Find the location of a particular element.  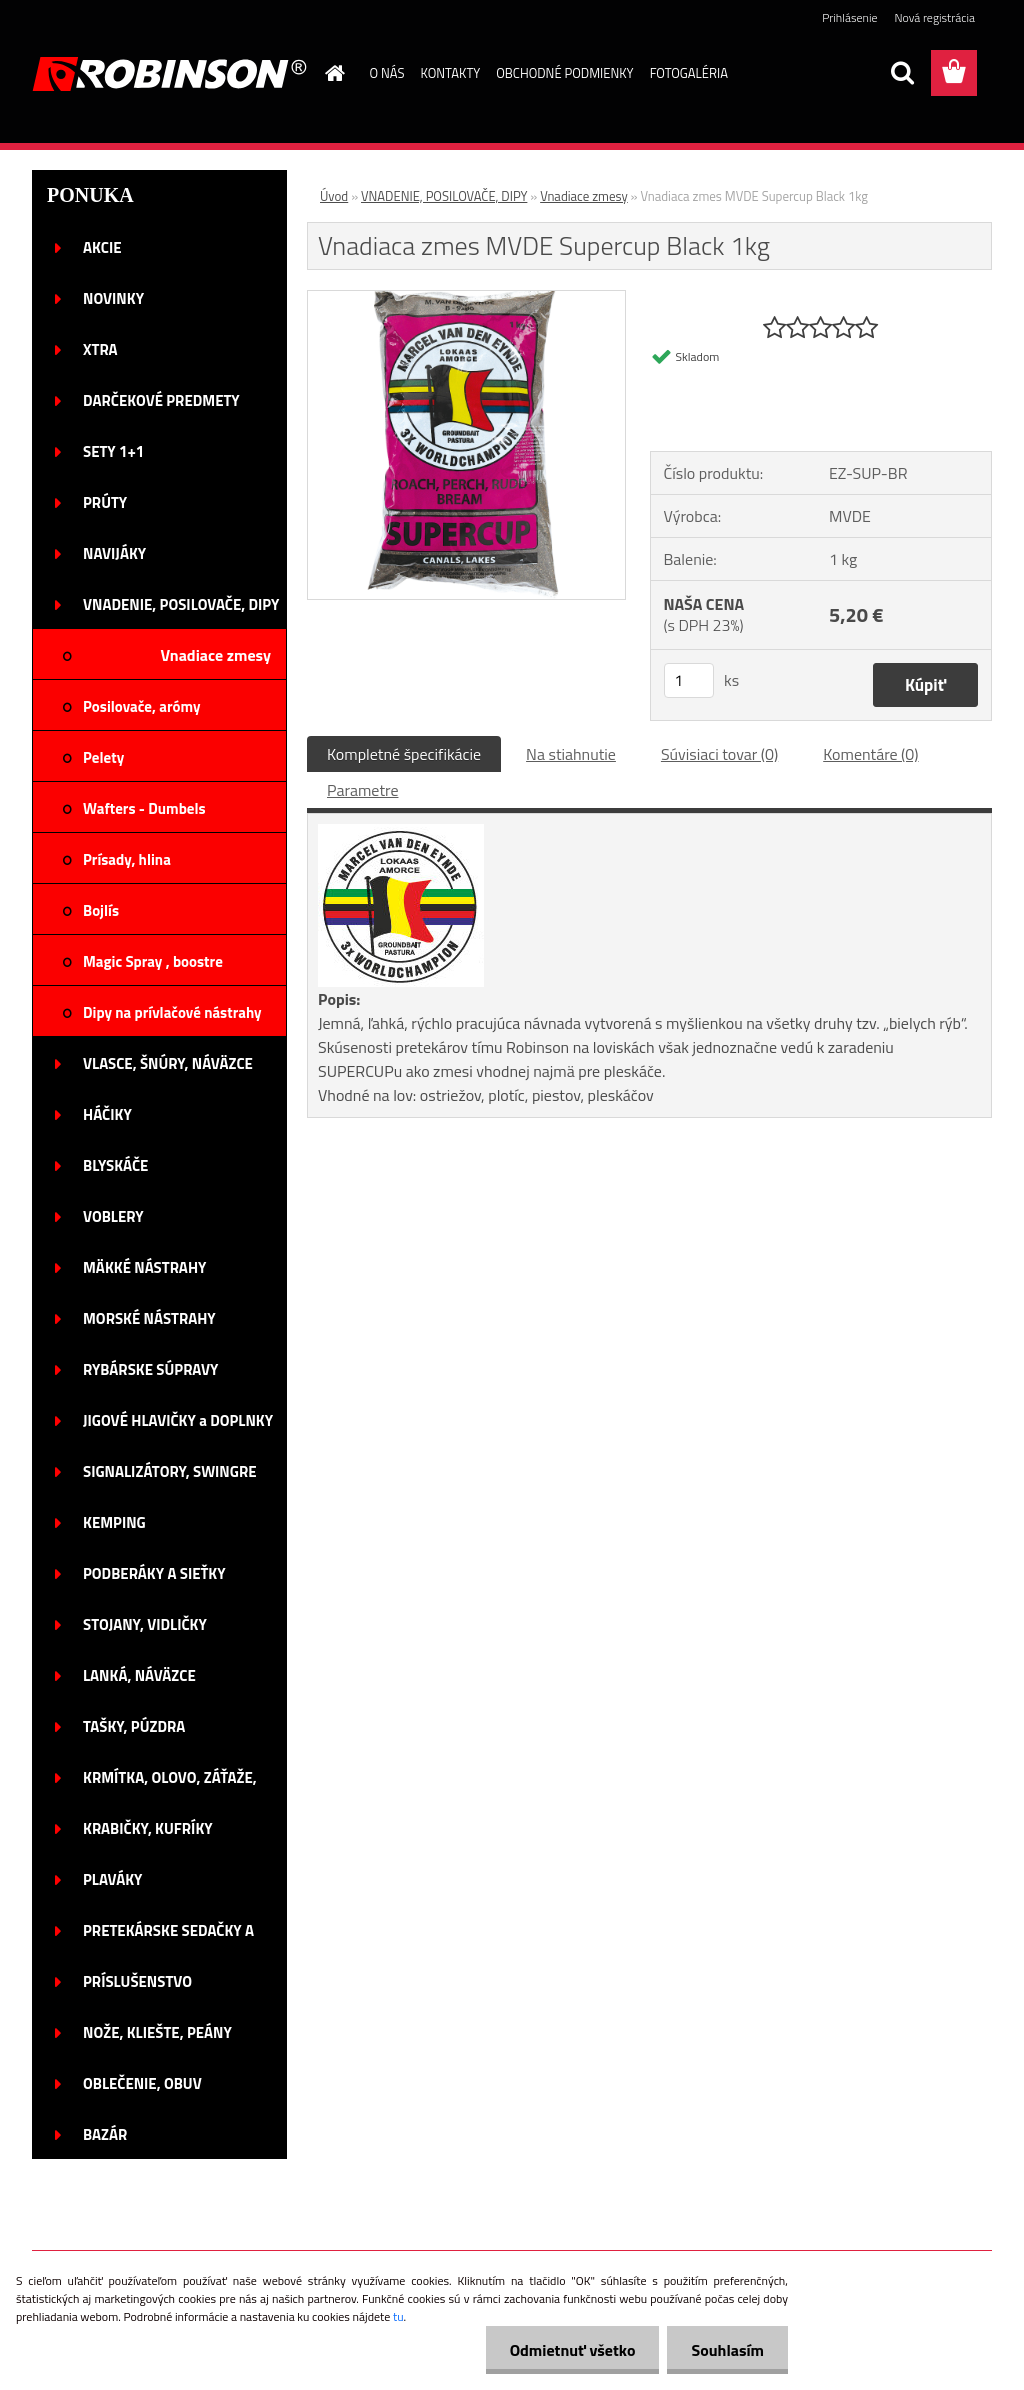

[Logo] is located at coordinates (169, 74).